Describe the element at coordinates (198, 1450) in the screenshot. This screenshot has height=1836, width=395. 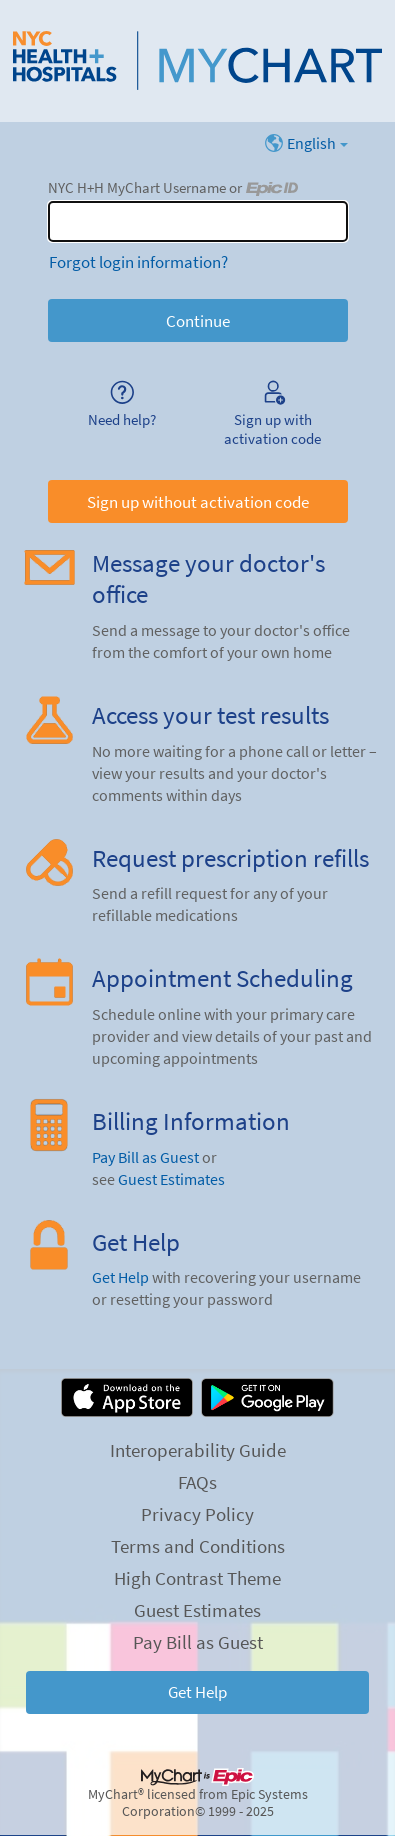
I see `Interoperability Guide` at that location.